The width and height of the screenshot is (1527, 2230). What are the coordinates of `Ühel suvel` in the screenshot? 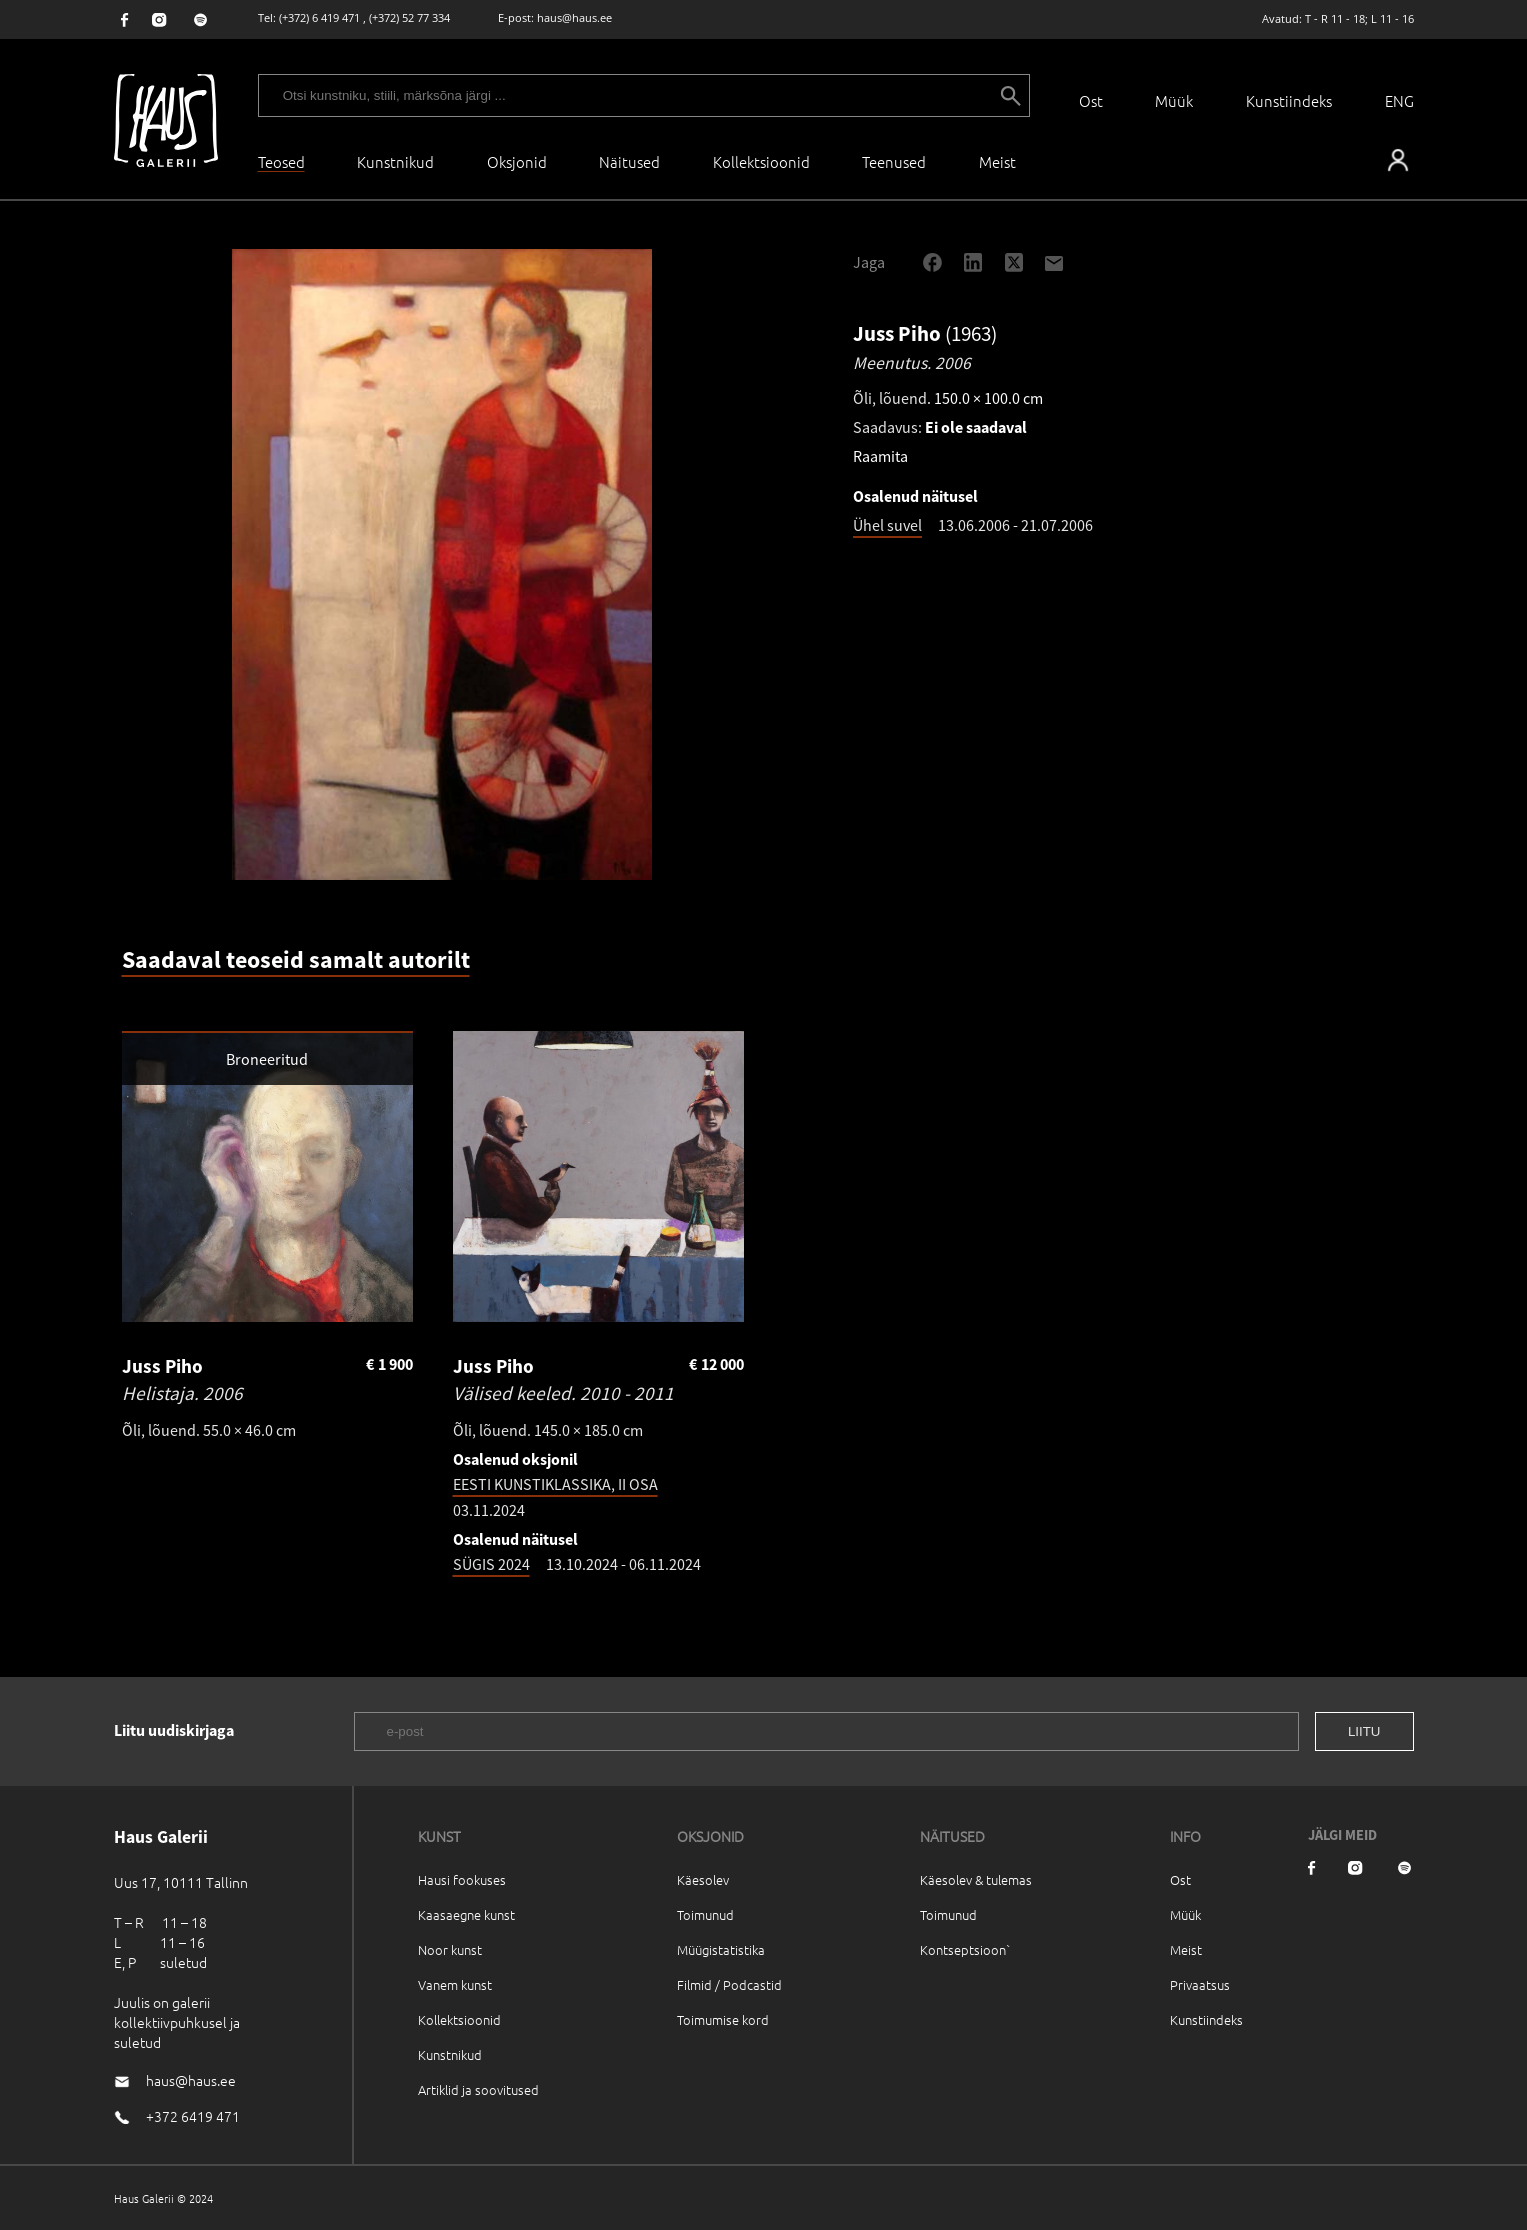 It's located at (887, 525).